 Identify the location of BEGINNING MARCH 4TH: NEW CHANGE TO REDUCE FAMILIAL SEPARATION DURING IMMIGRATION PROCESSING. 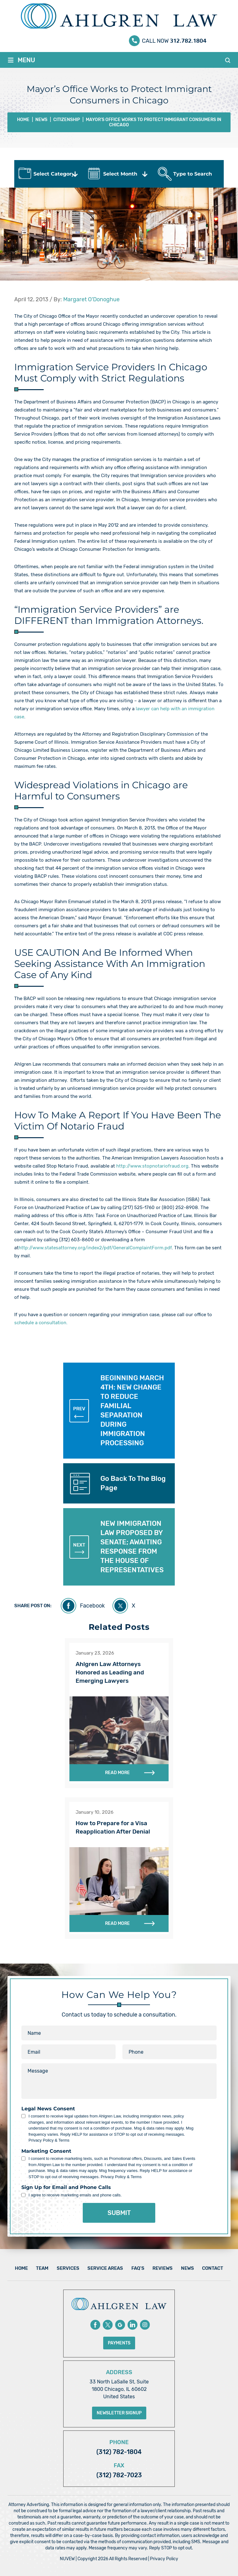
(116, 1410).